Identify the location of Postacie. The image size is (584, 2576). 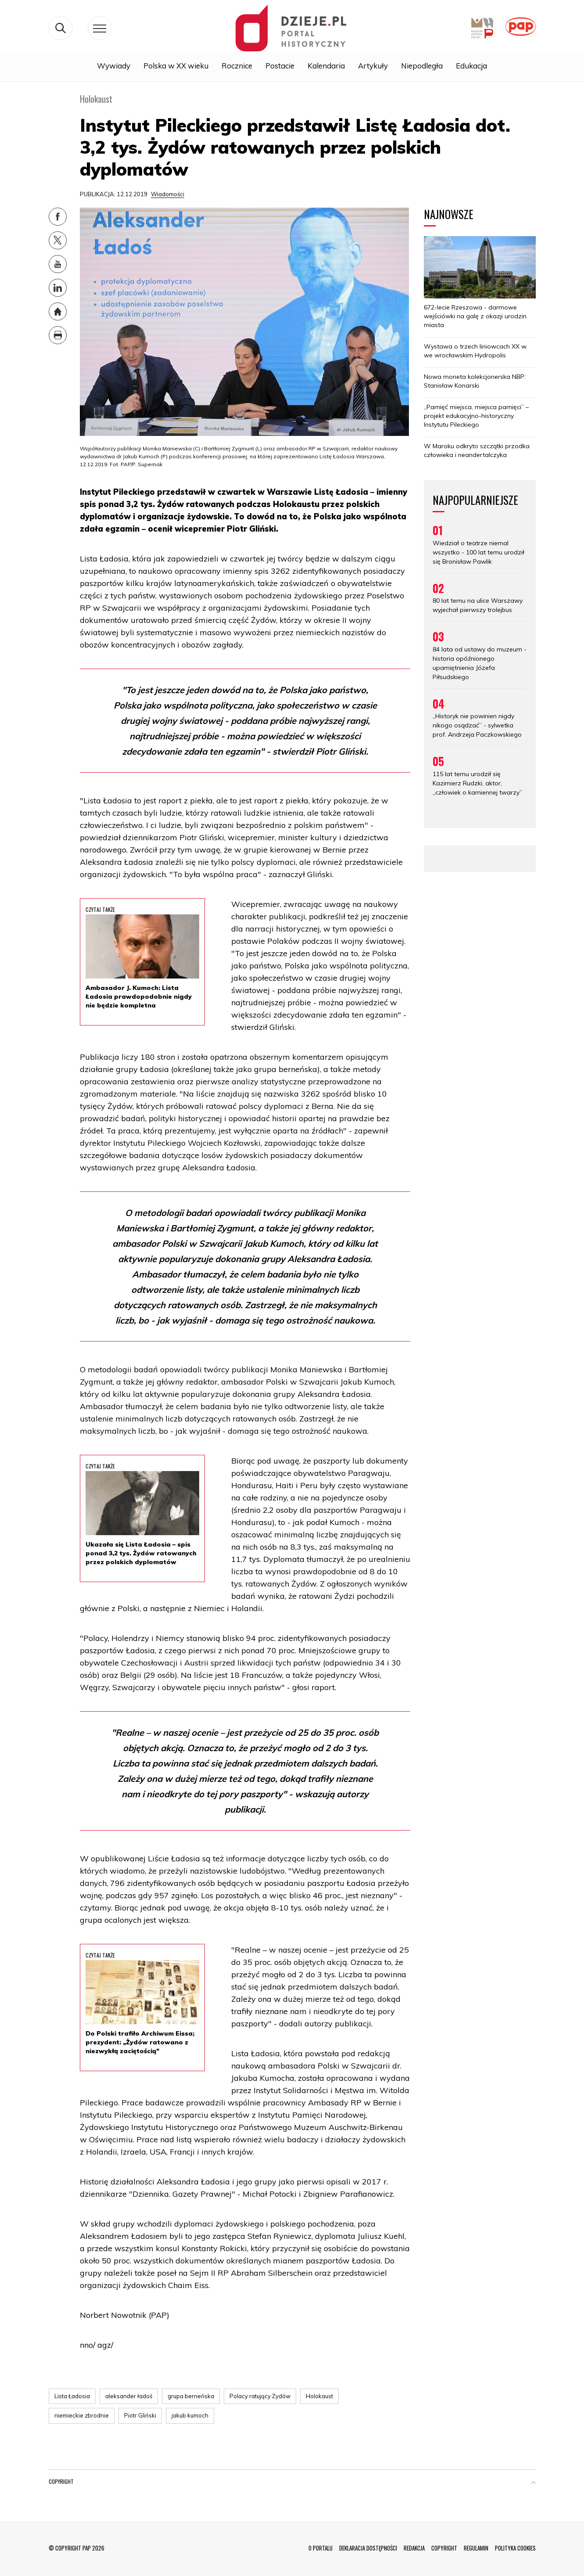
(279, 66).